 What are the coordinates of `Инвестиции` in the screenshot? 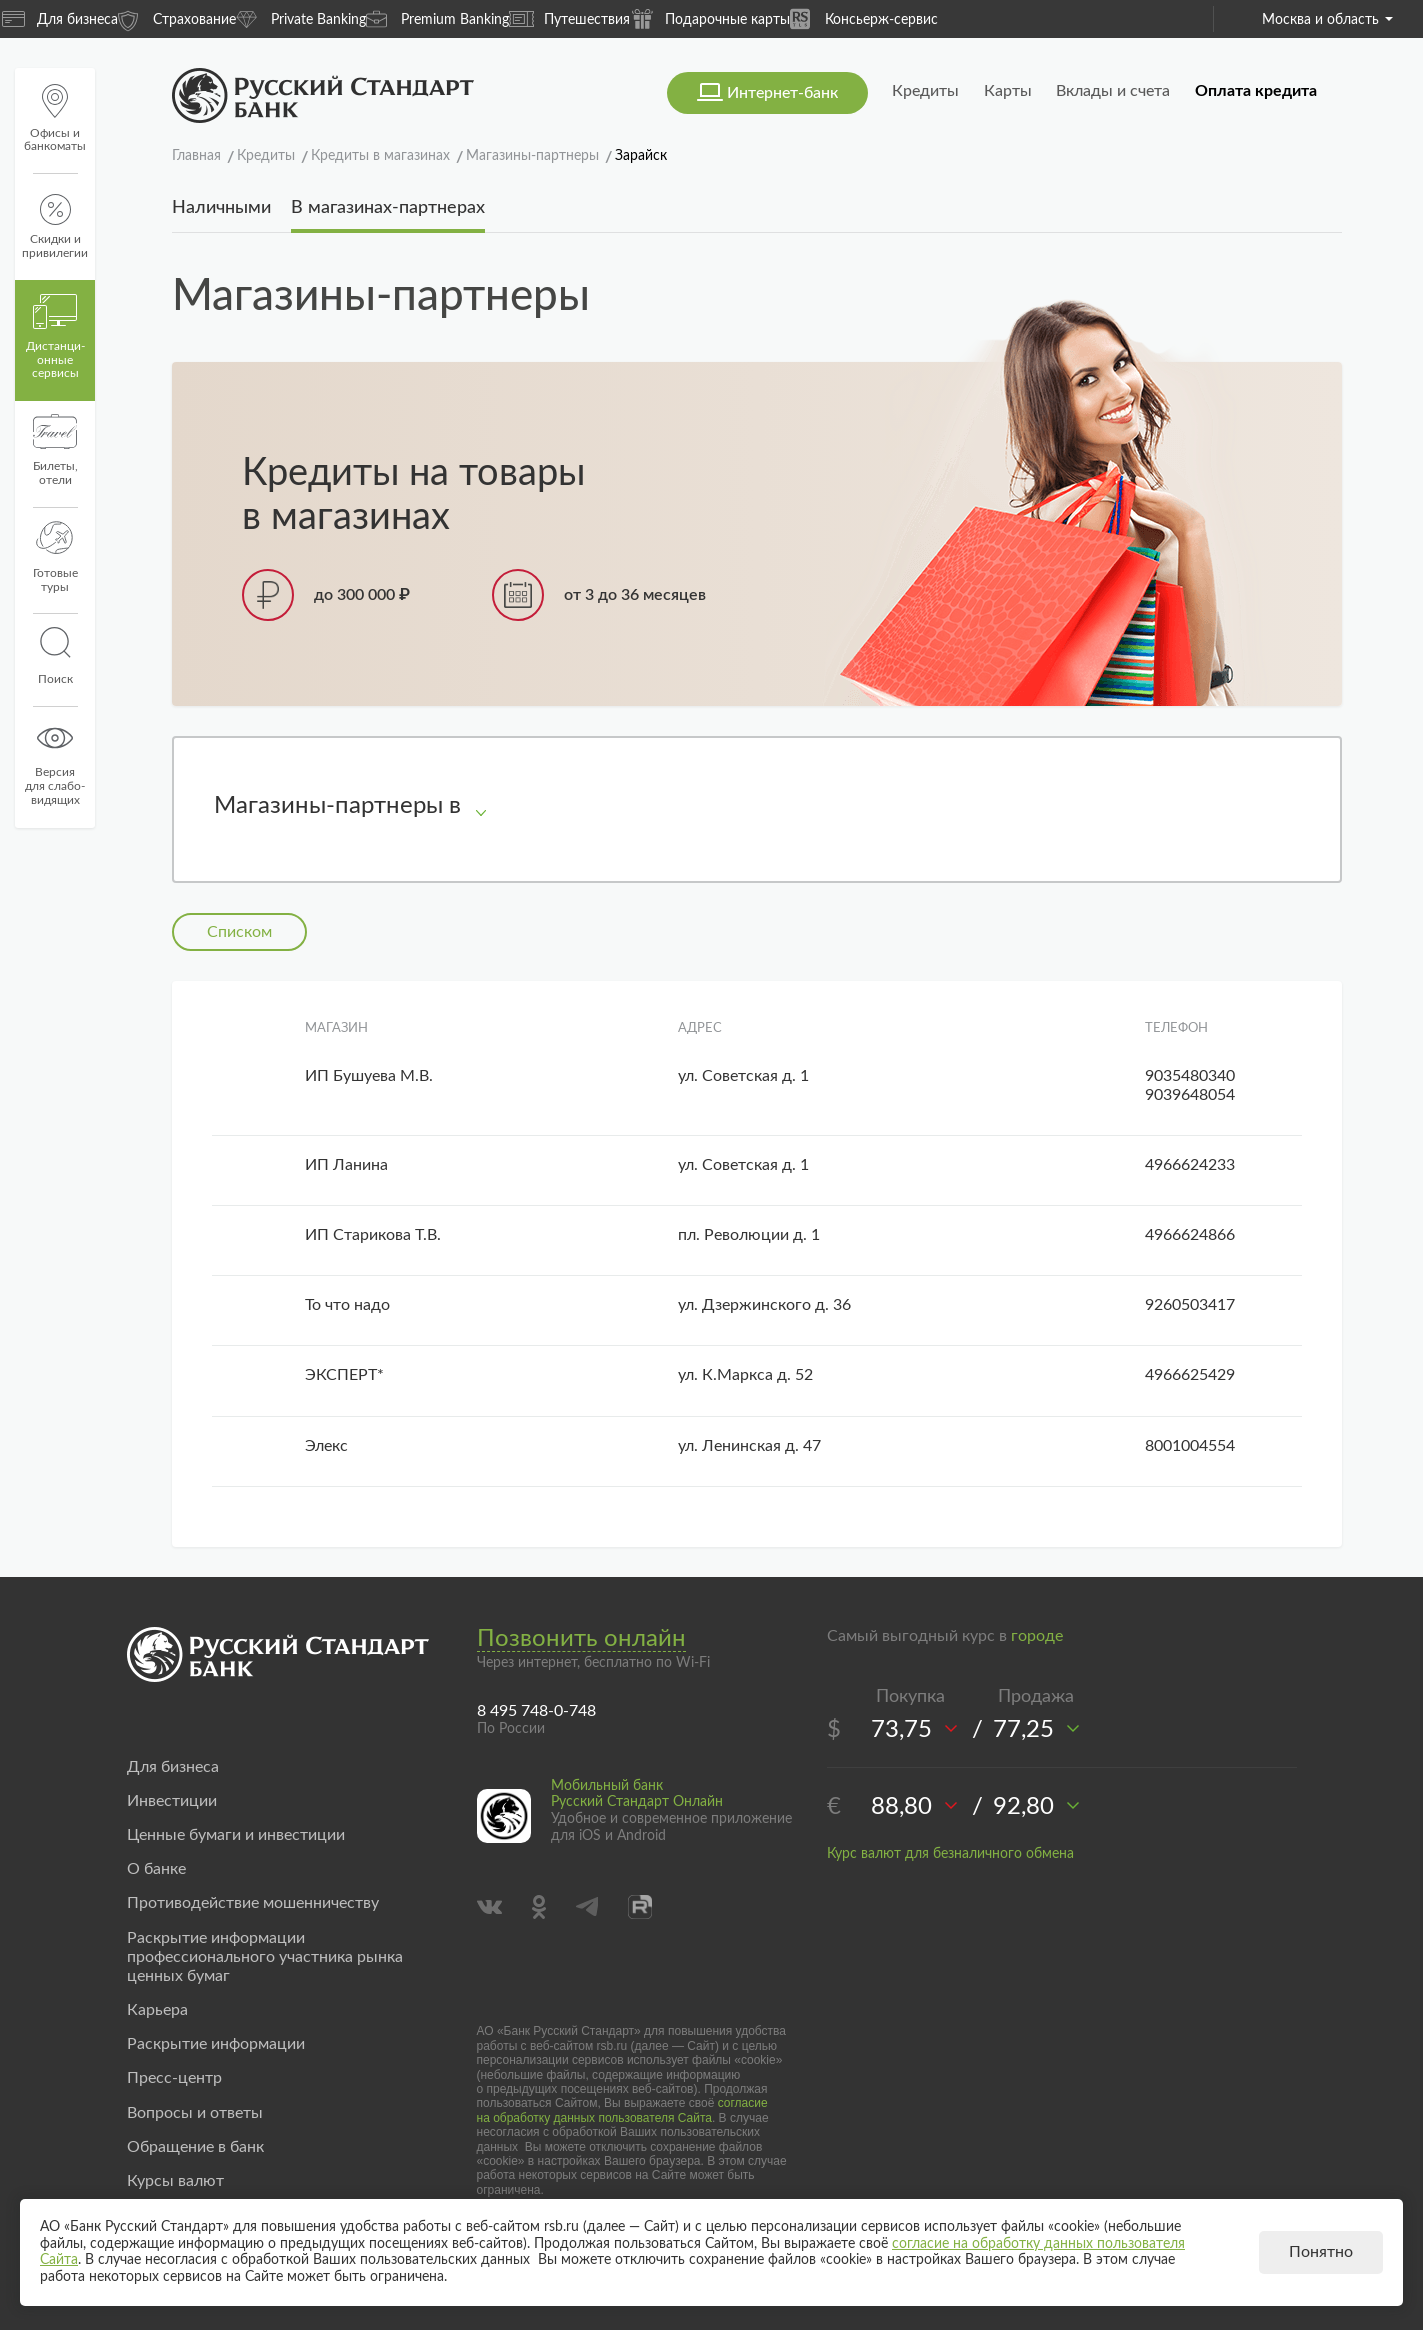 It's located at (172, 1801).